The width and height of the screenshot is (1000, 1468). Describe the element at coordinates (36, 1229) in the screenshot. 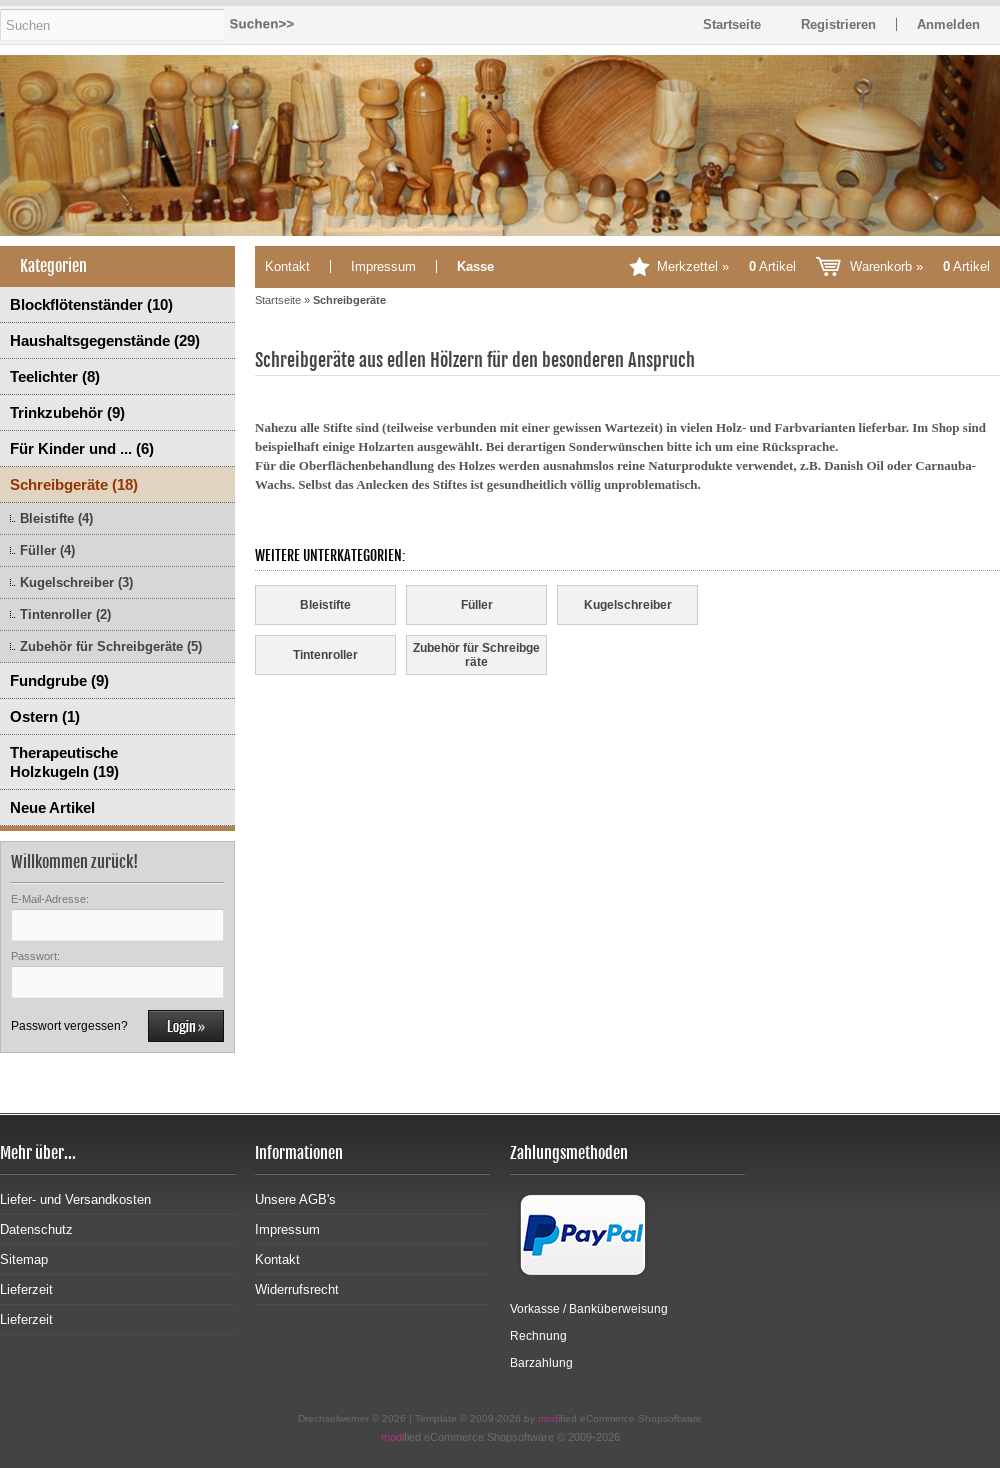

I see `Datenschutz` at that location.